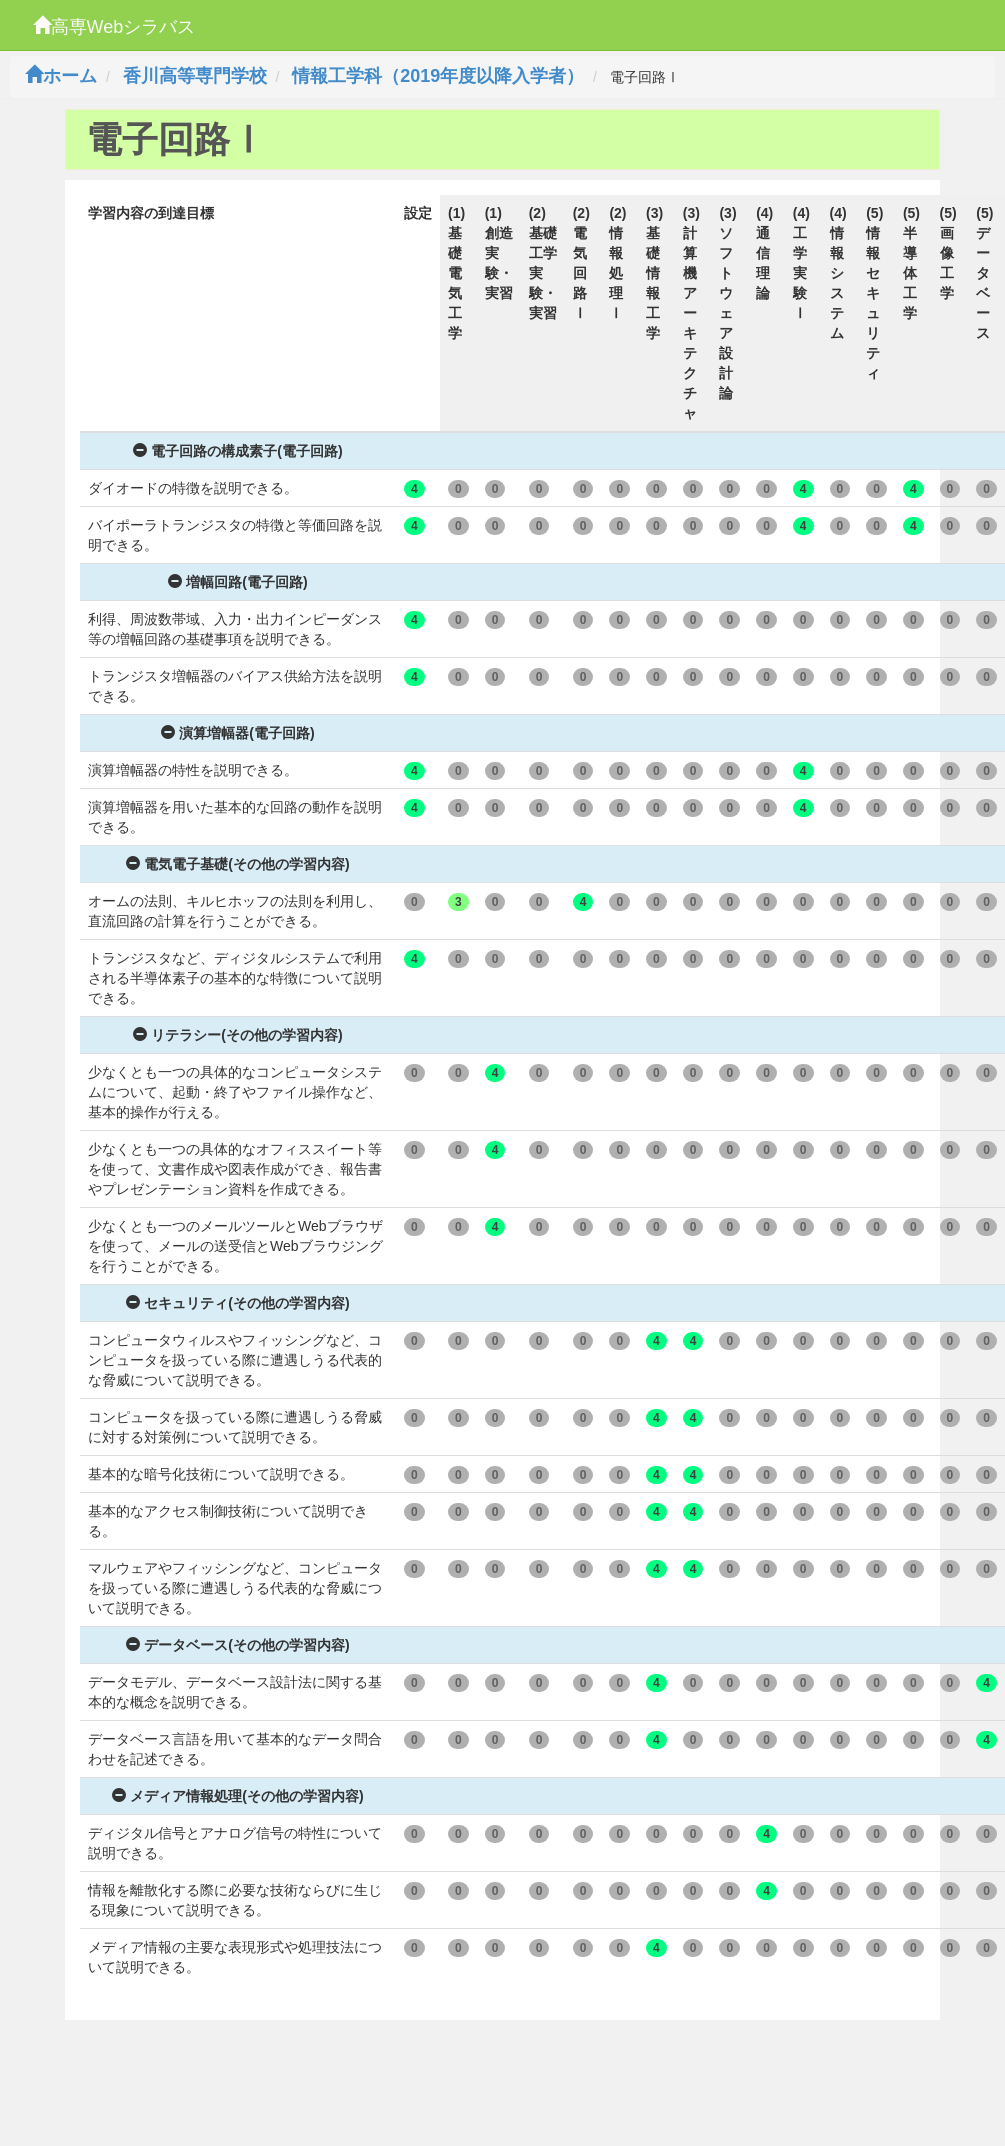 This screenshot has height=2146, width=1005. What do you see at coordinates (438, 76) in the screenshot?
I see `情報工学科（2019年度以降入学者）` at bounding box center [438, 76].